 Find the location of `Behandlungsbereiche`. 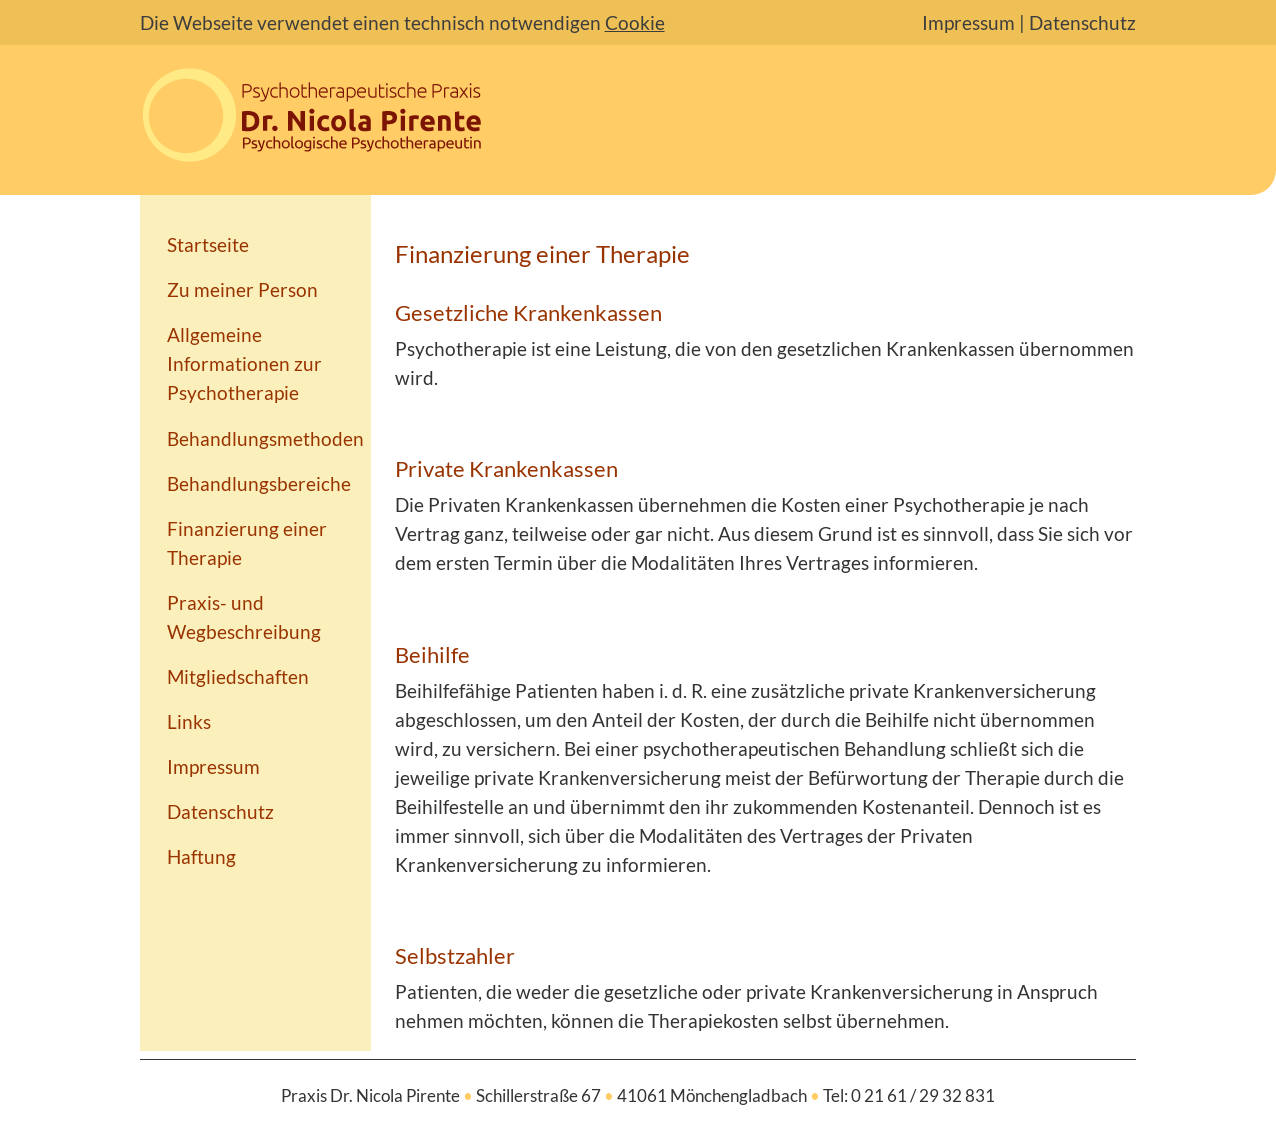

Behandlungsbereiche is located at coordinates (259, 483).